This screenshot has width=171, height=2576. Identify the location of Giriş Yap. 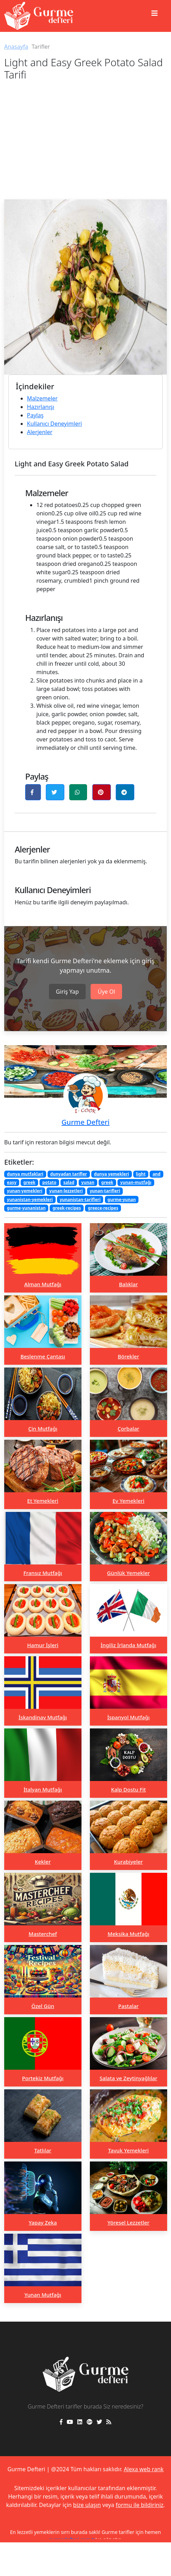
(67, 991).